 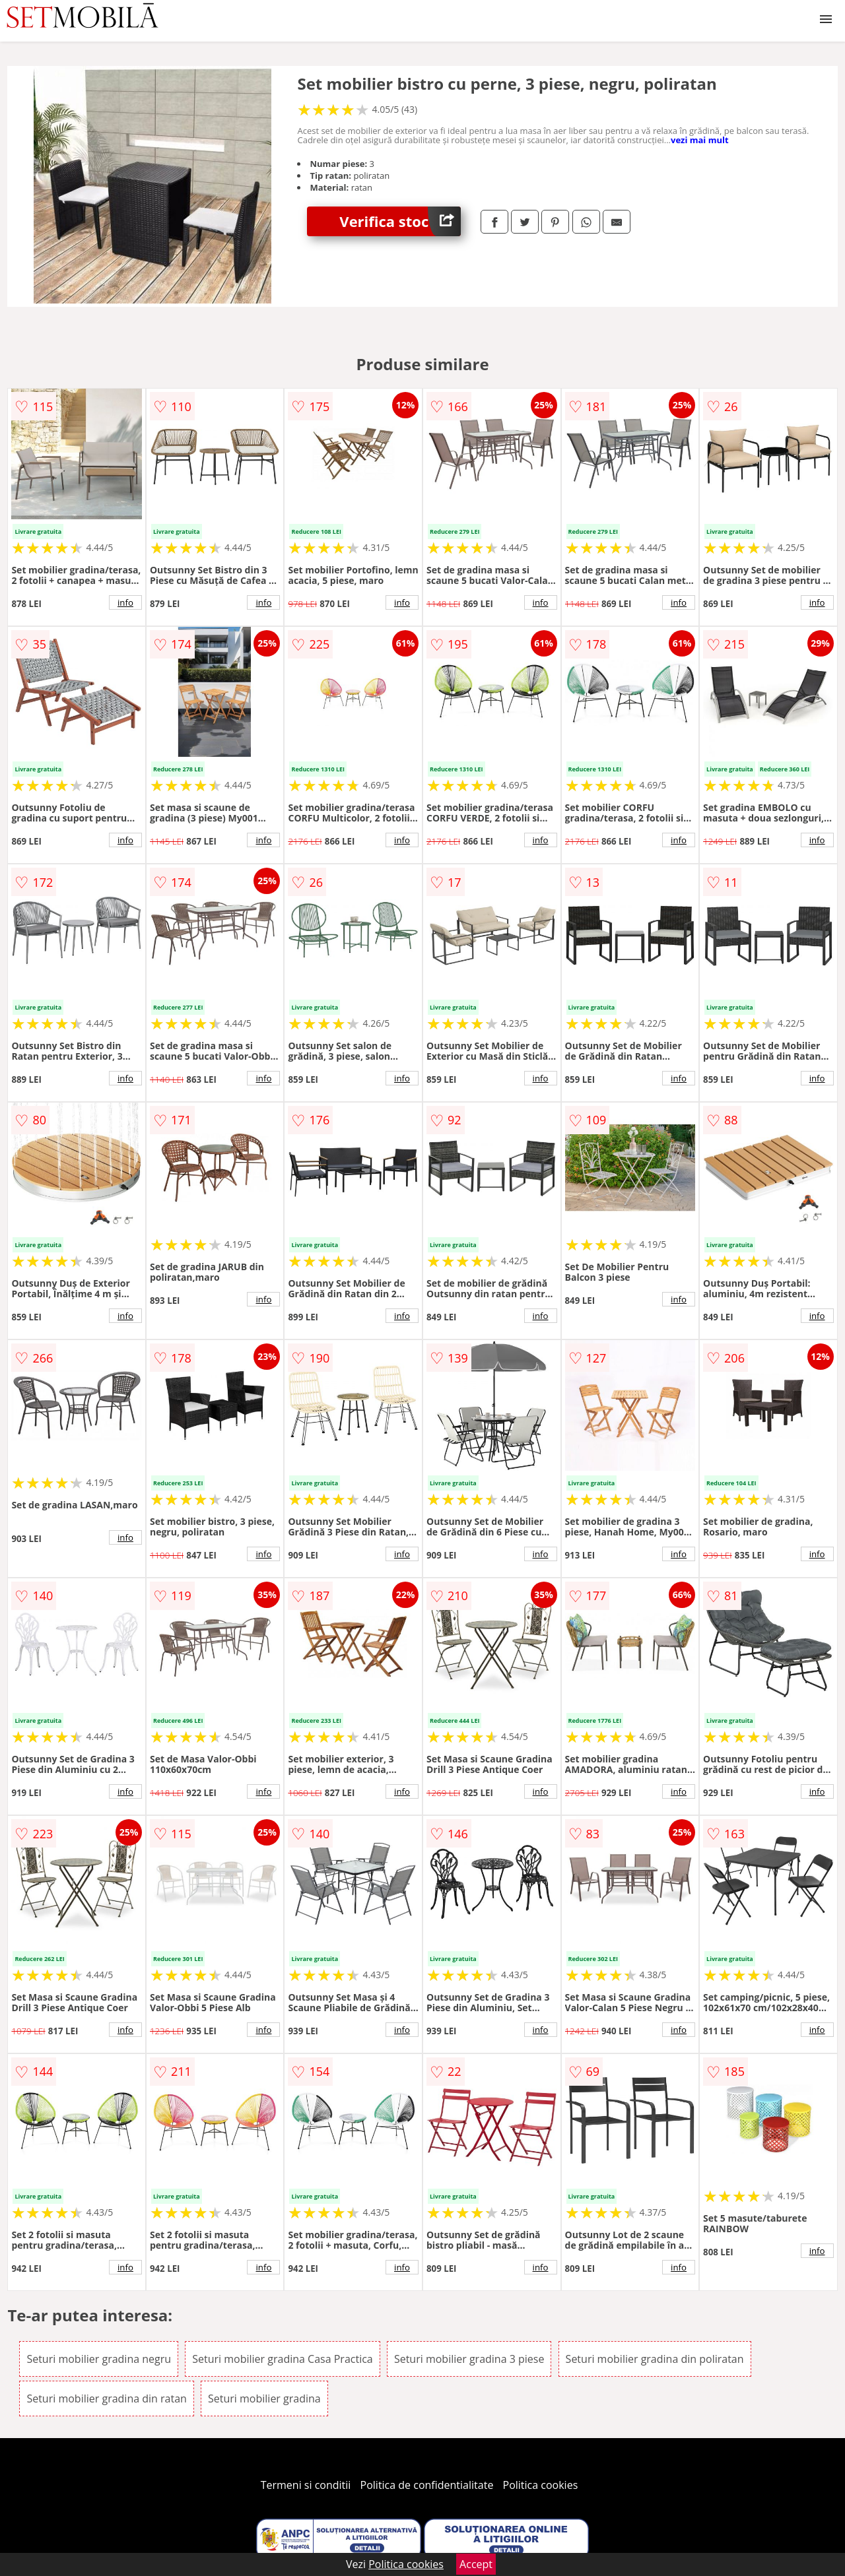 What do you see at coordinates (475, 2564) in the screenshot?
I see `Accept` at bounding box center [475, 2564].